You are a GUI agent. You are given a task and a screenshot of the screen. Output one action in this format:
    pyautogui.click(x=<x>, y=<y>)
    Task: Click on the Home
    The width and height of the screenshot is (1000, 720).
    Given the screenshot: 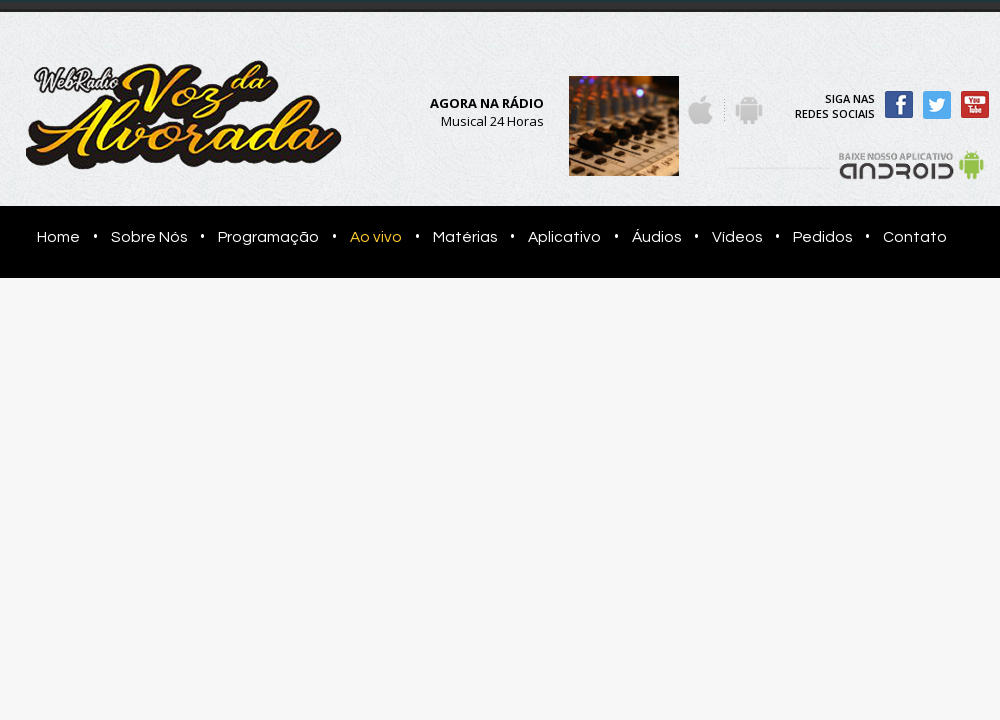 What is the action you would take?
    pyautogui.click(x=52, y=237)
    